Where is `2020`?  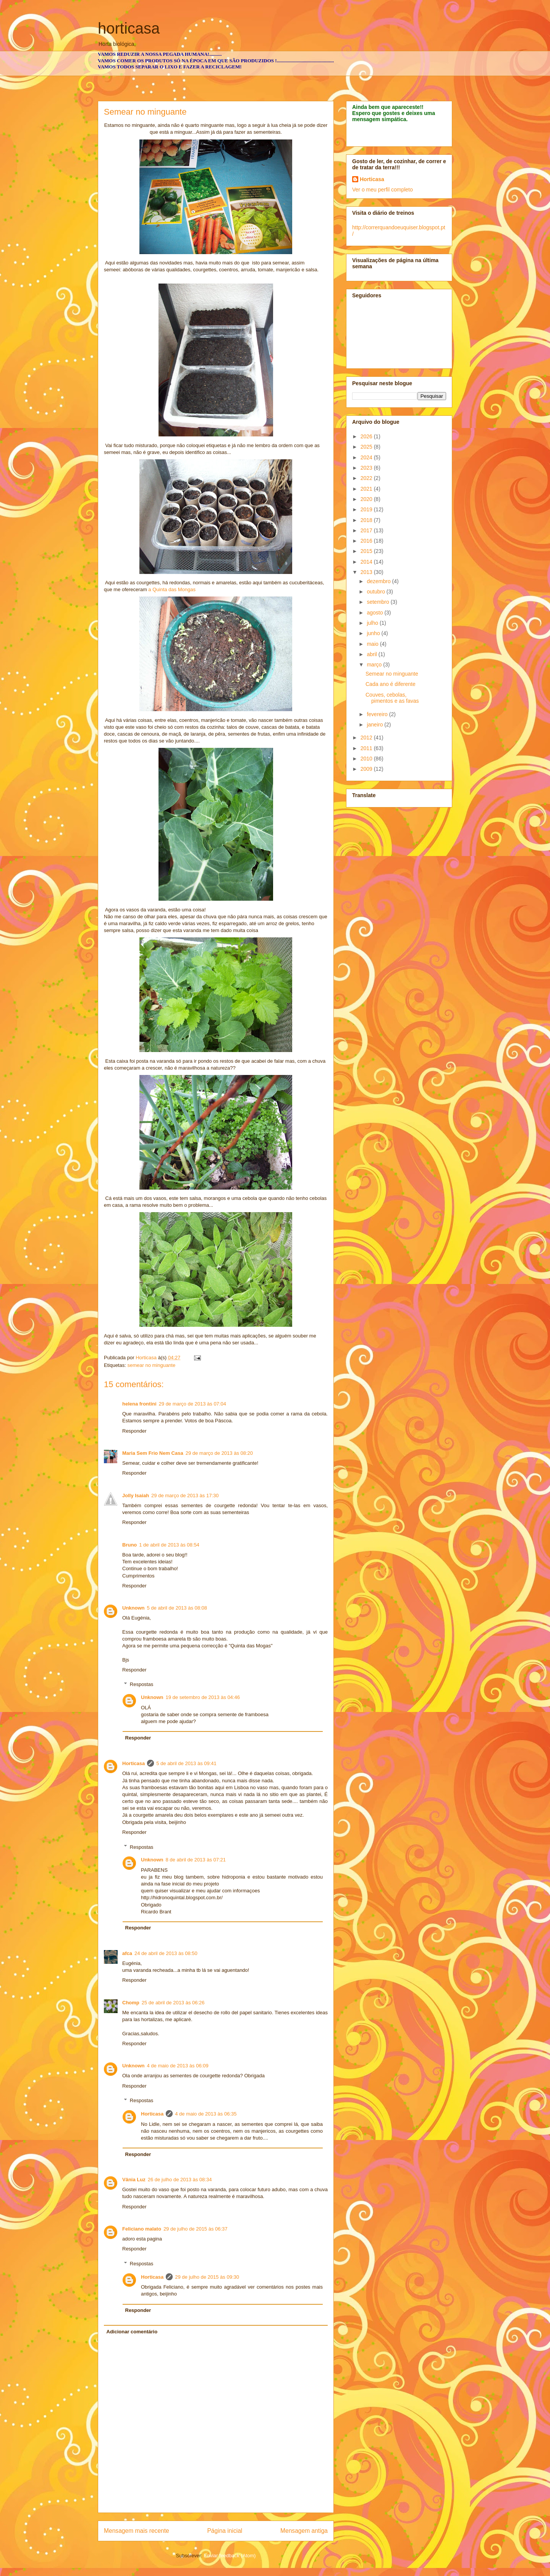 2020 is located at coordinates (367, 499).